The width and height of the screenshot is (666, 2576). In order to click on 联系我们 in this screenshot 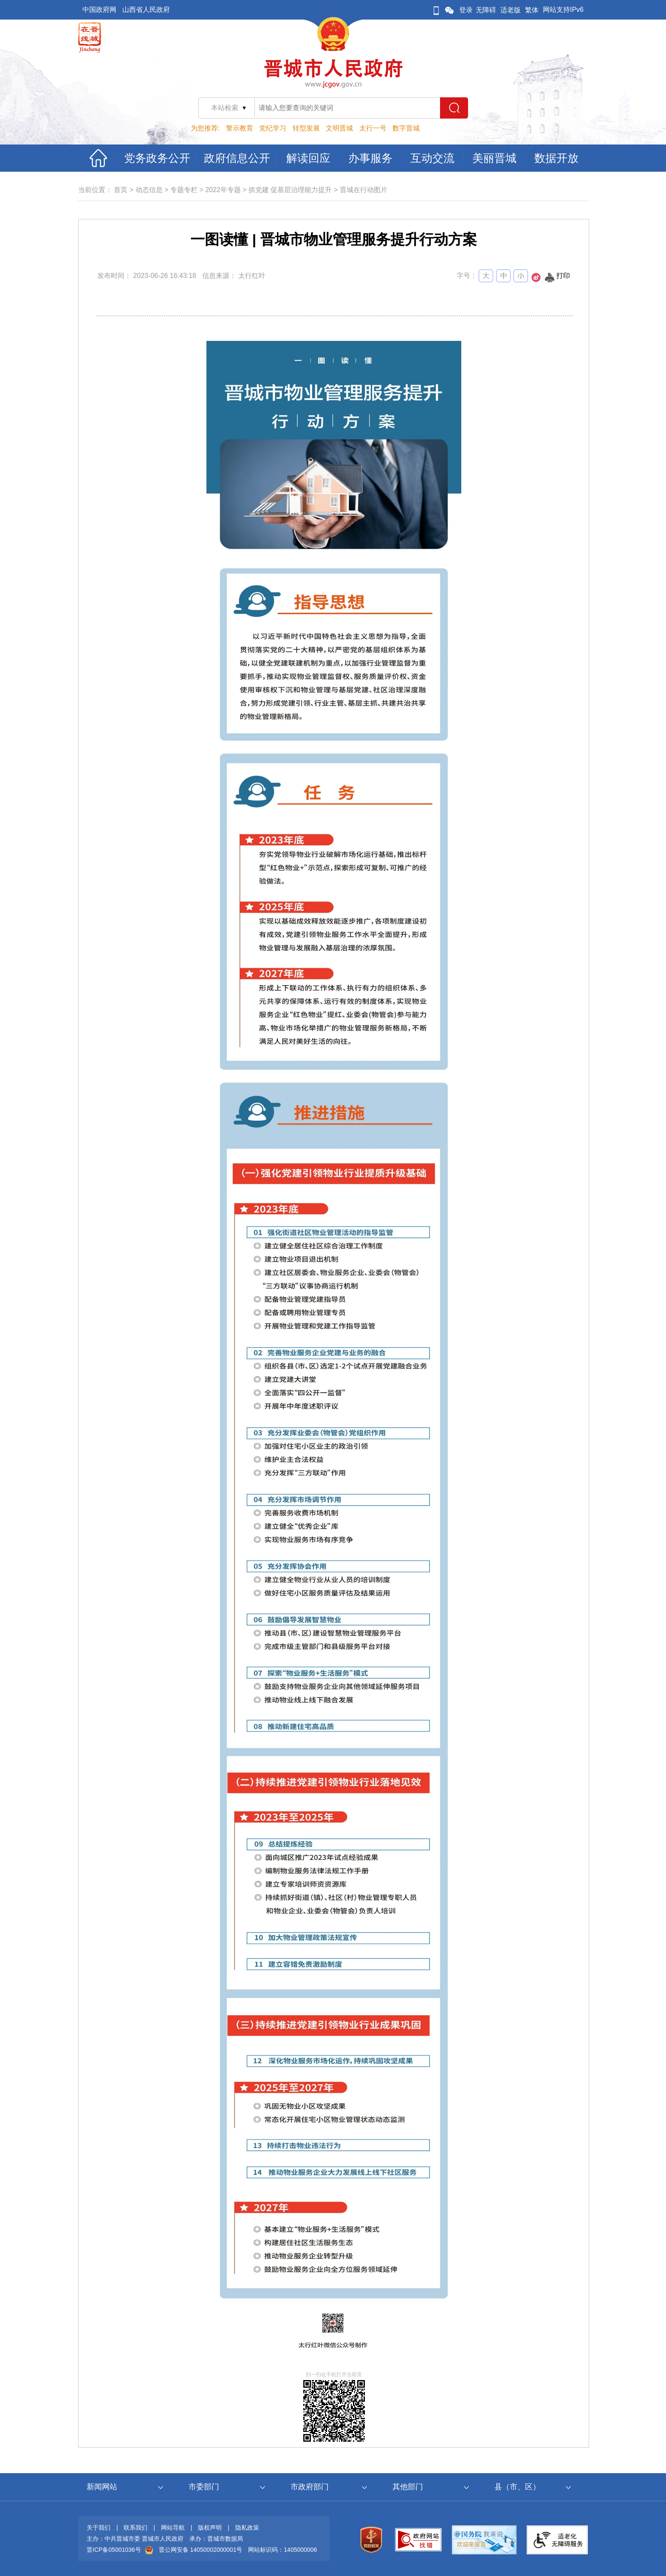, I will do `click(135, 2527)`.